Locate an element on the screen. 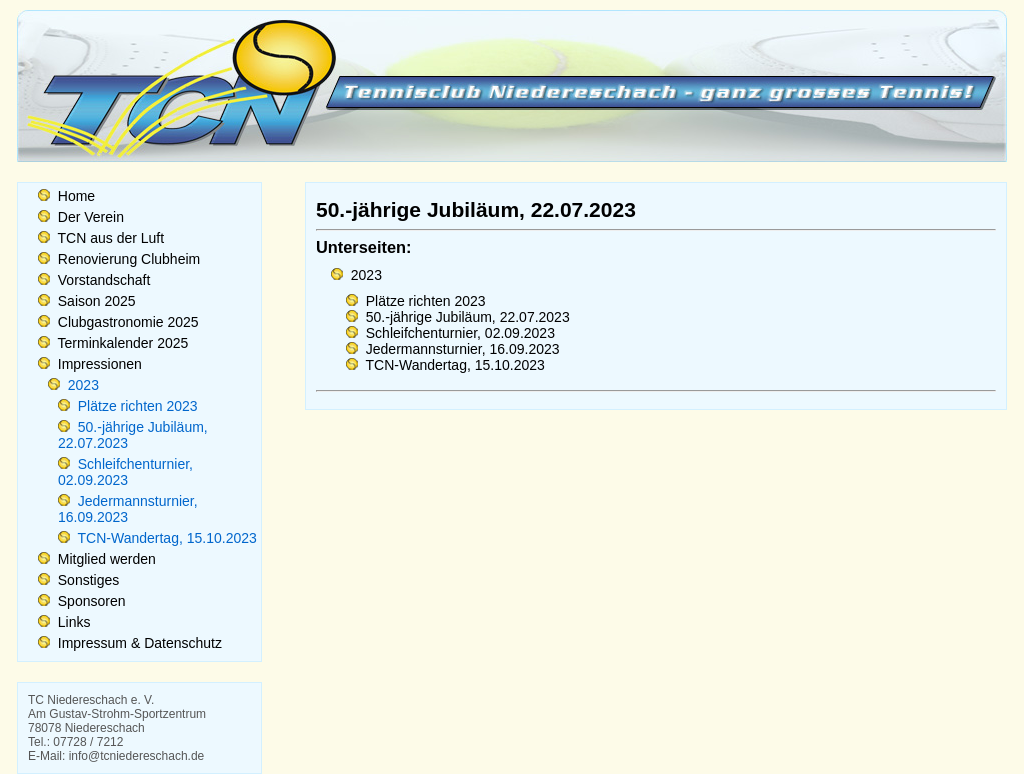 This screenshot has width=1024, height=774. Mitglied werden is located at coordinates (105, 559).